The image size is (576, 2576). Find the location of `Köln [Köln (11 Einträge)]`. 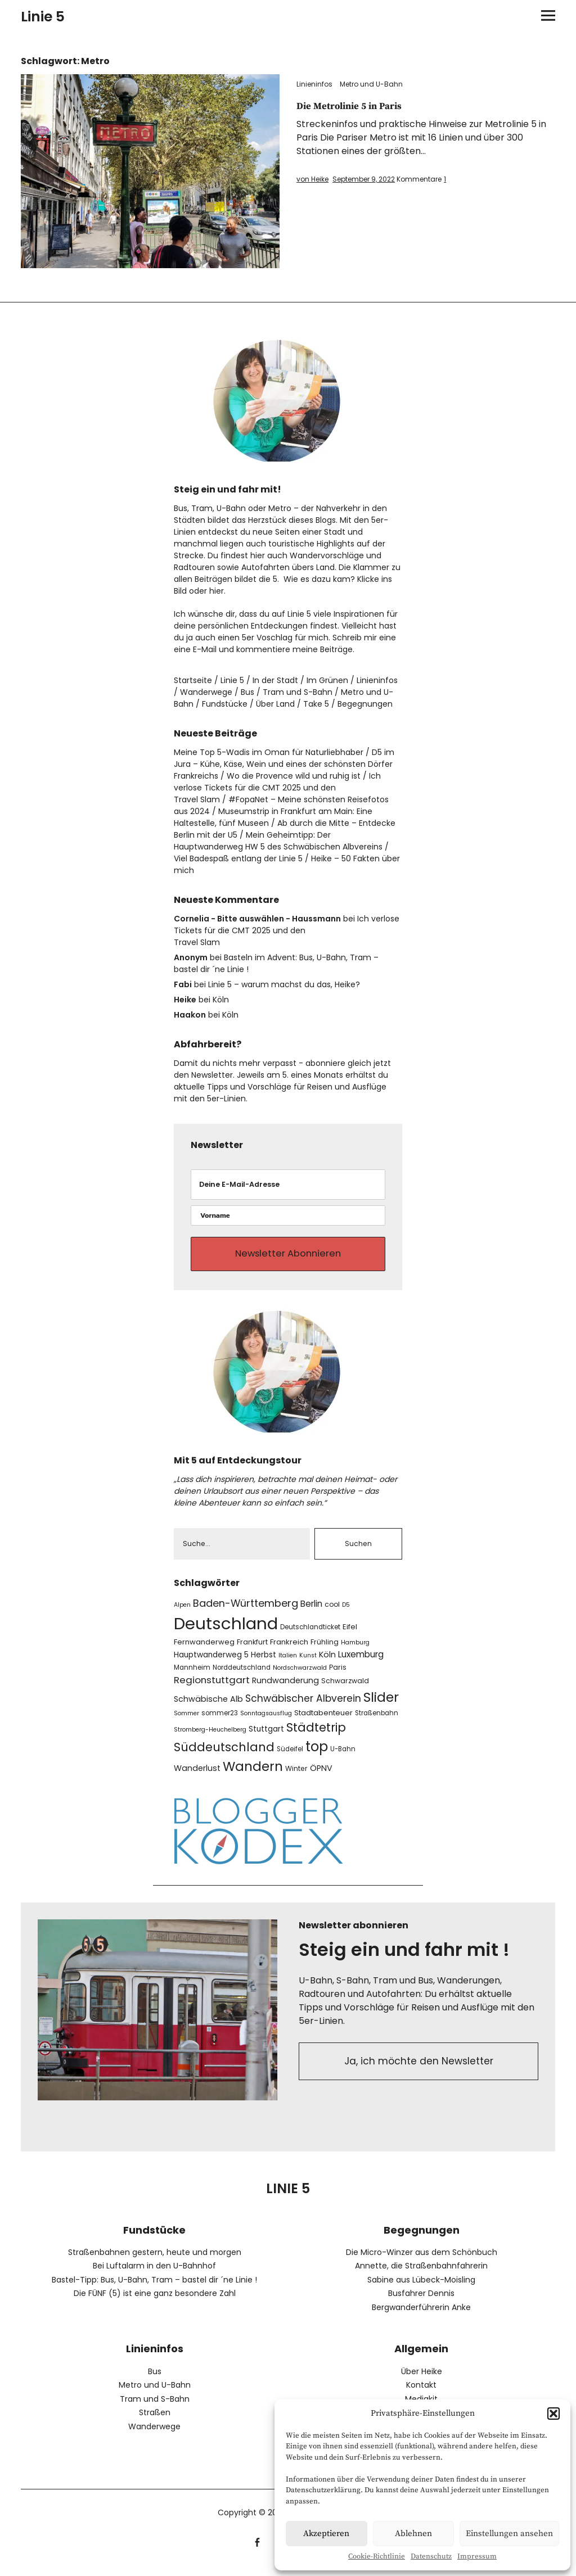

Köln [Köln (11 Einträge)] is located at coordinates (327, 1663).